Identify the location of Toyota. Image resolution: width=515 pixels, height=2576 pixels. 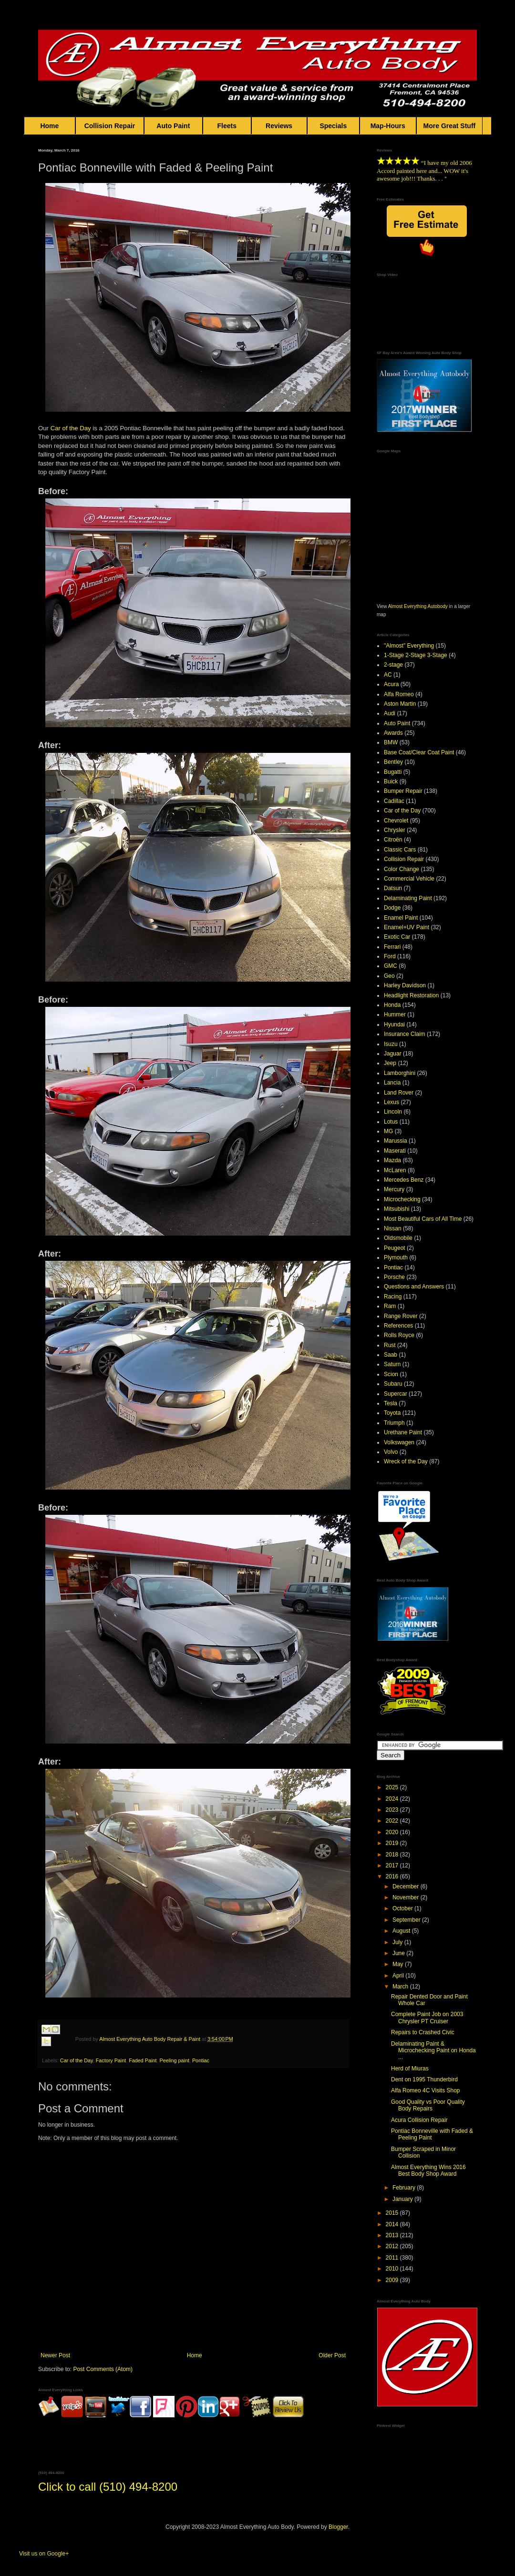
(392, 1413).